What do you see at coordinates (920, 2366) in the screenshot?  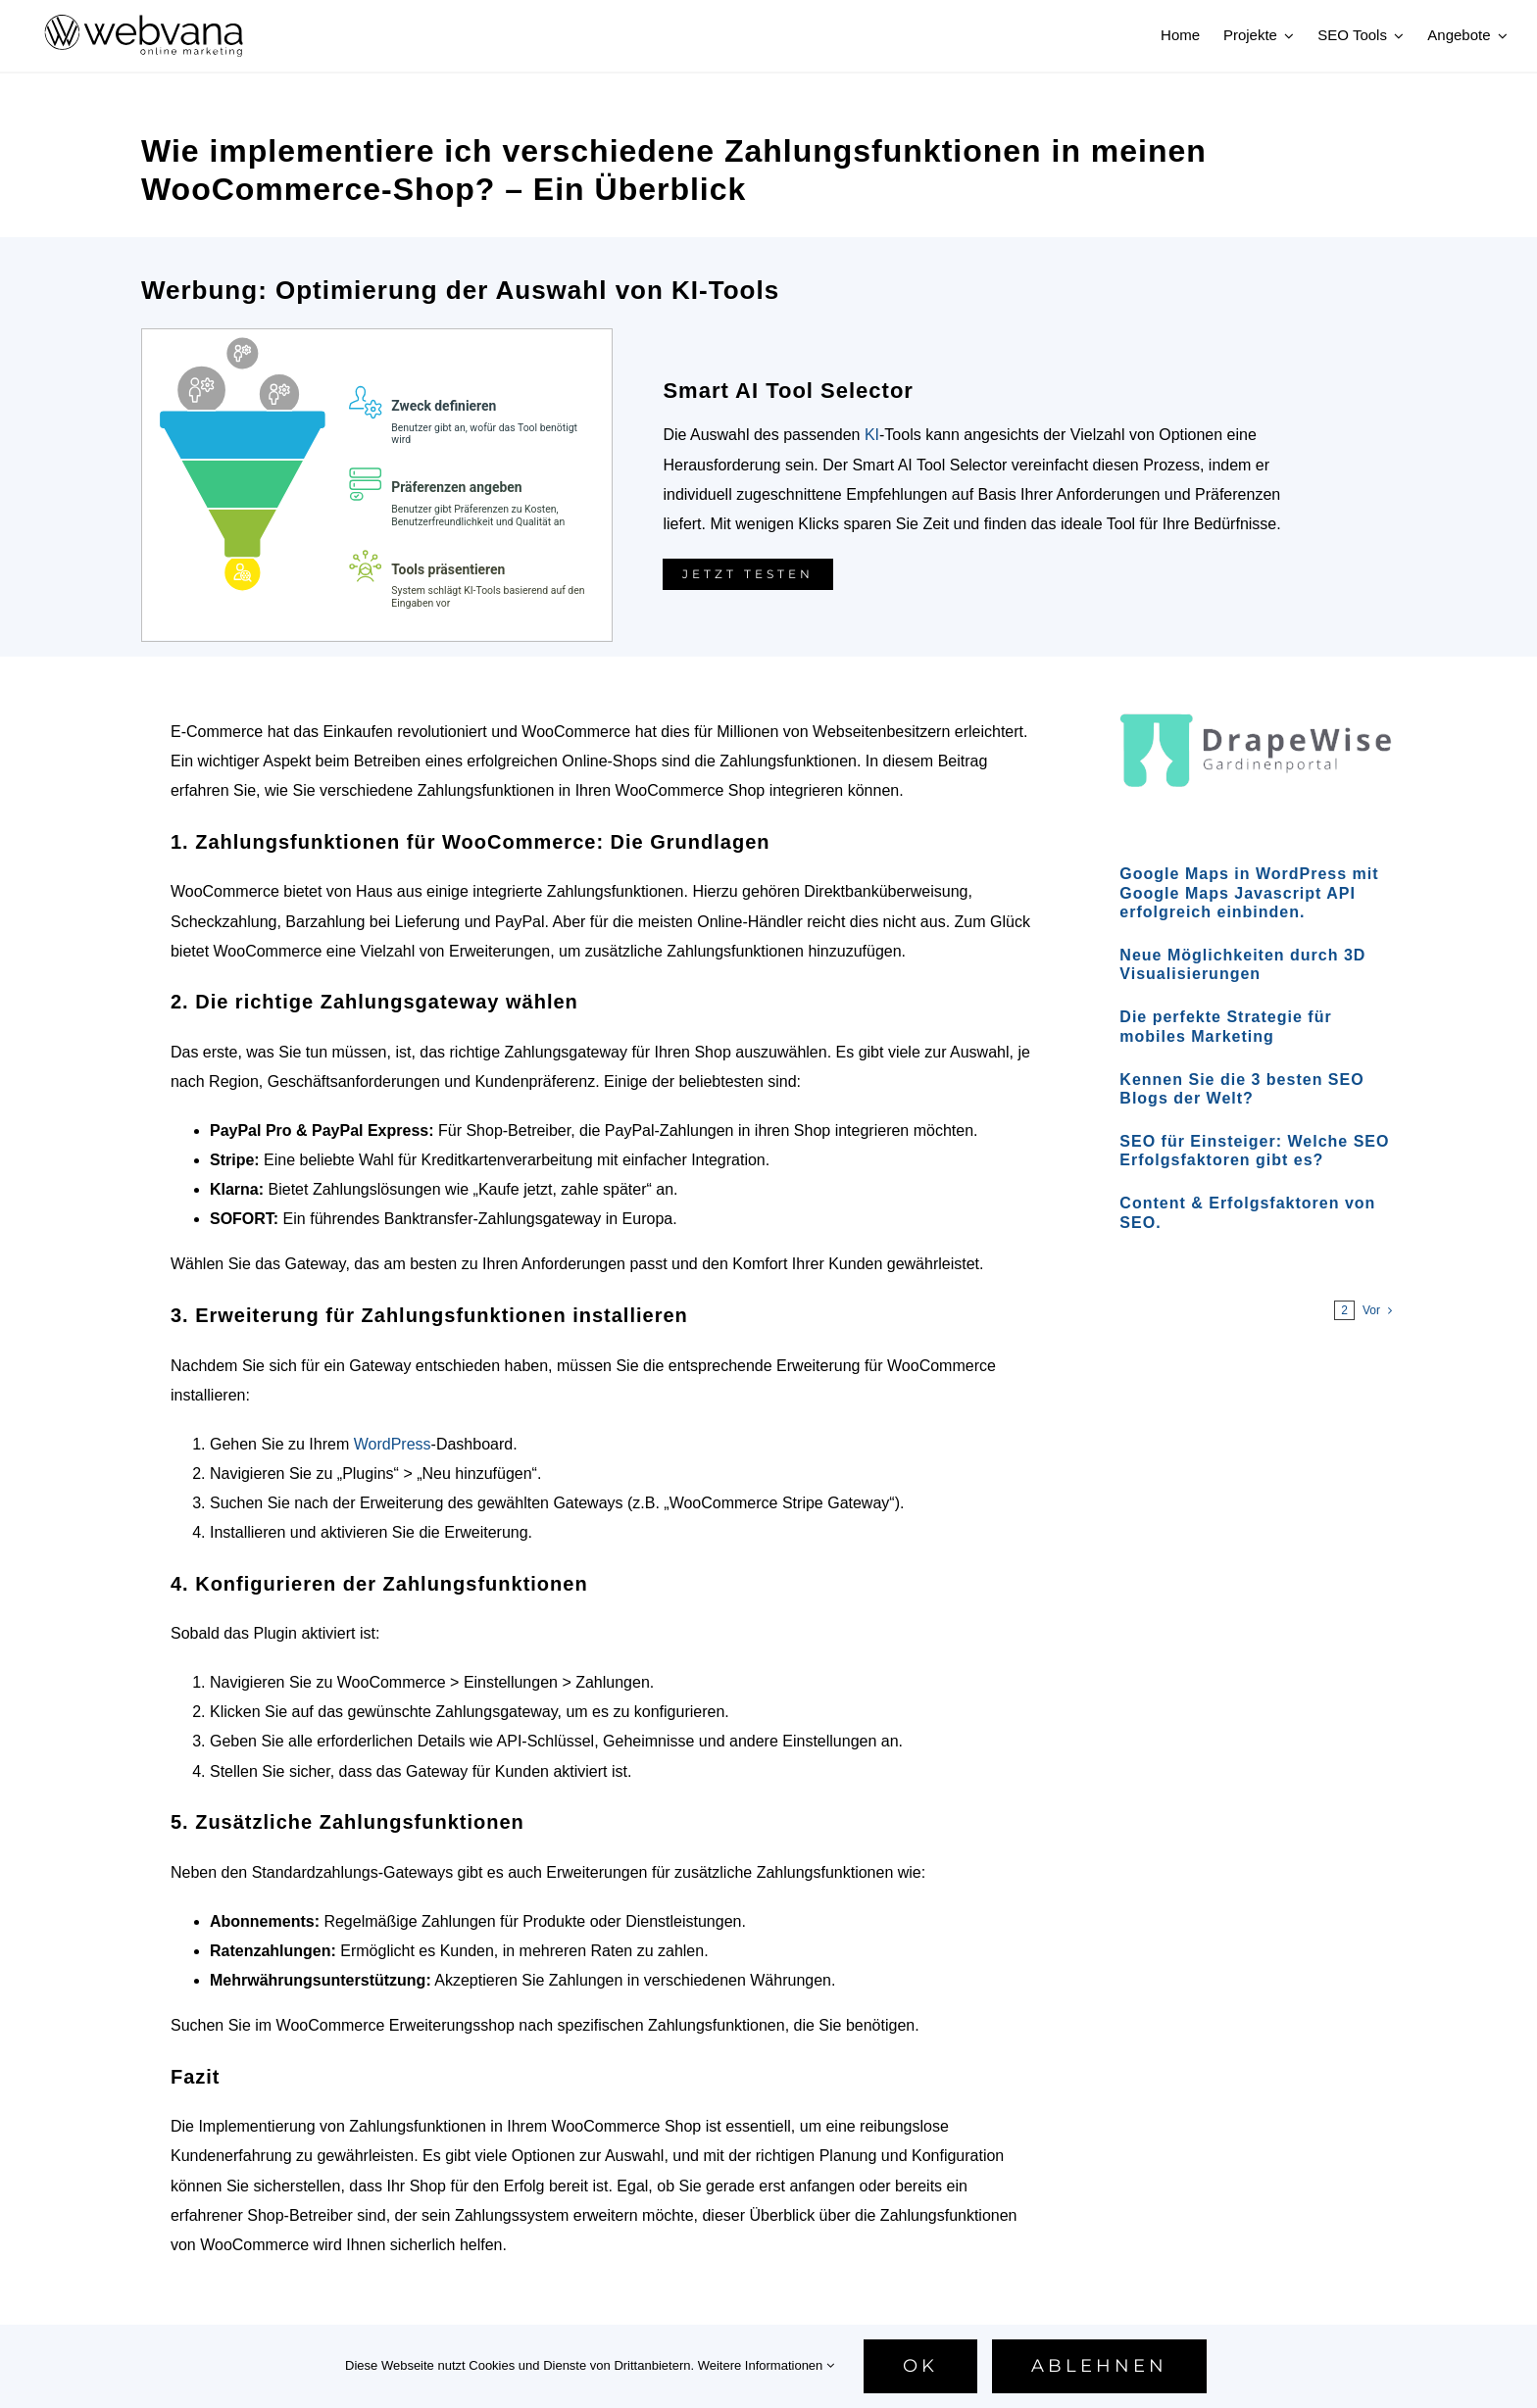 I see `Ok` at bounding box center [920, 2366].